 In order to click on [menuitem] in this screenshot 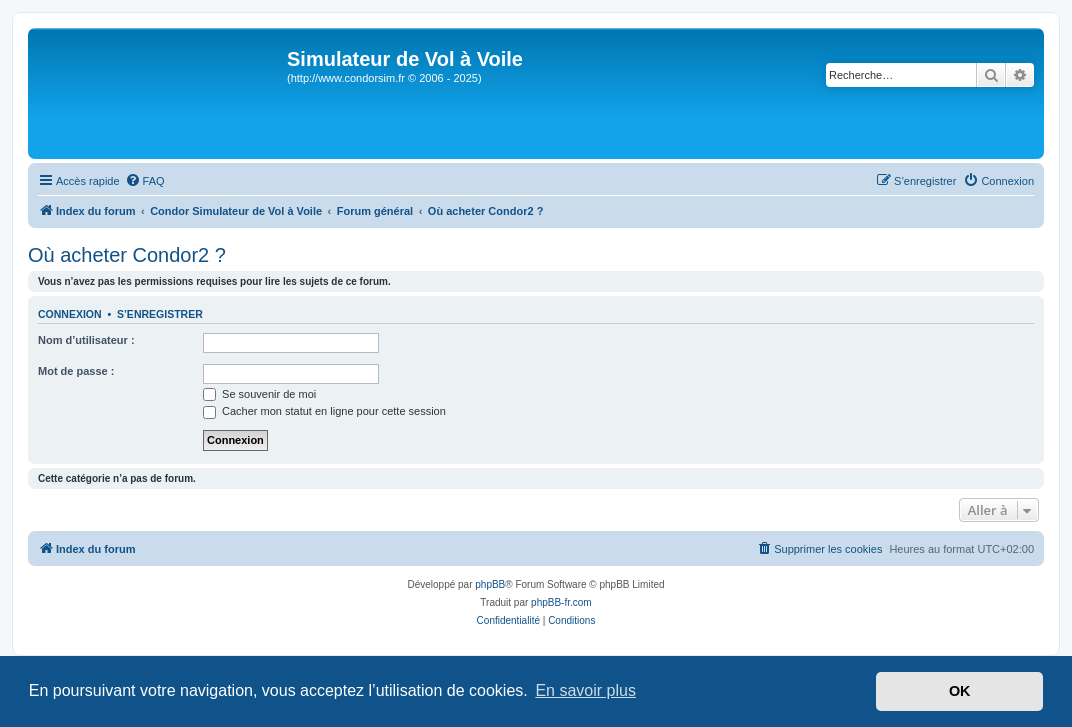, I will do `click(145, 181)`.